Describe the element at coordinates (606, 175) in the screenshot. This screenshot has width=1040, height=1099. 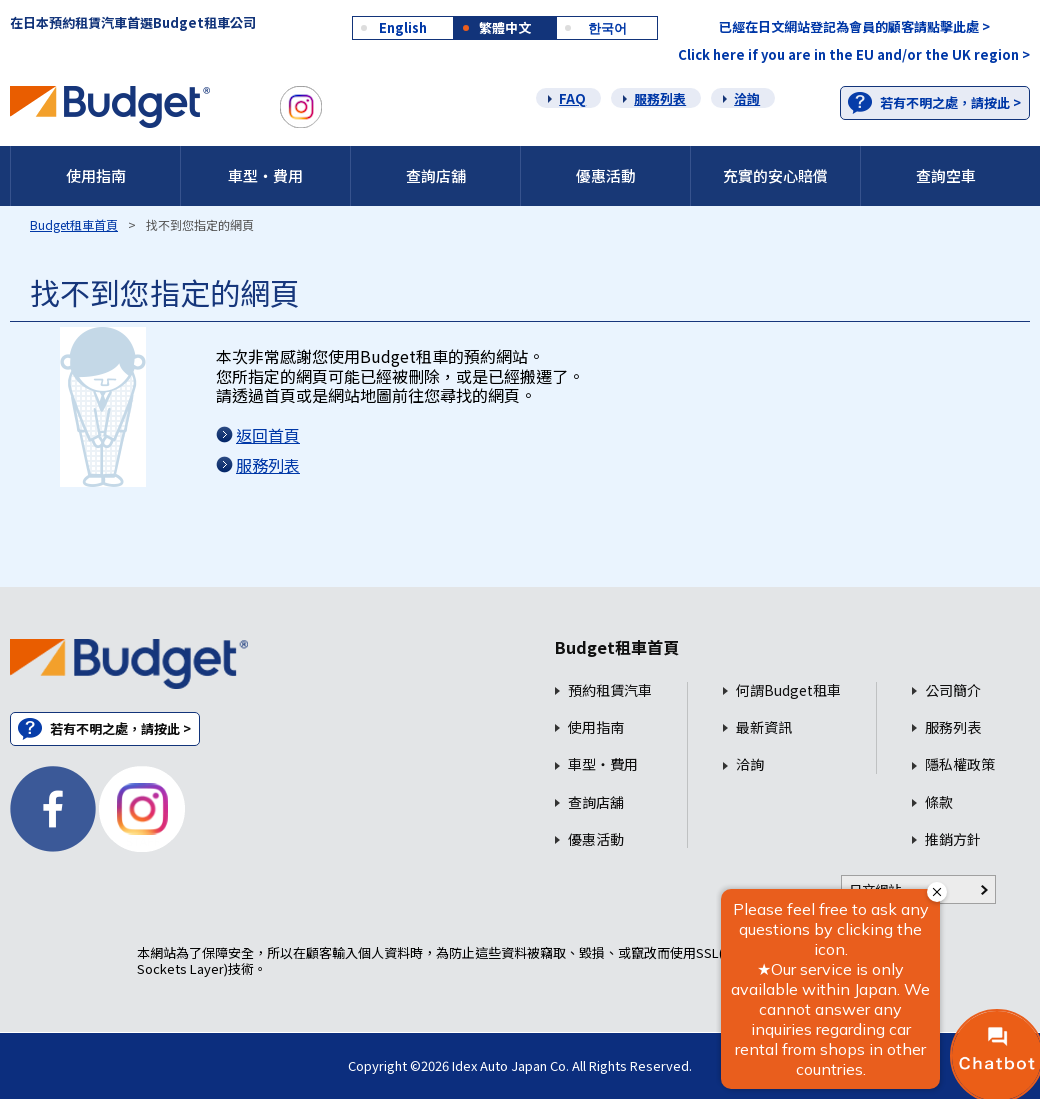
I see `優惠活動` at that location.